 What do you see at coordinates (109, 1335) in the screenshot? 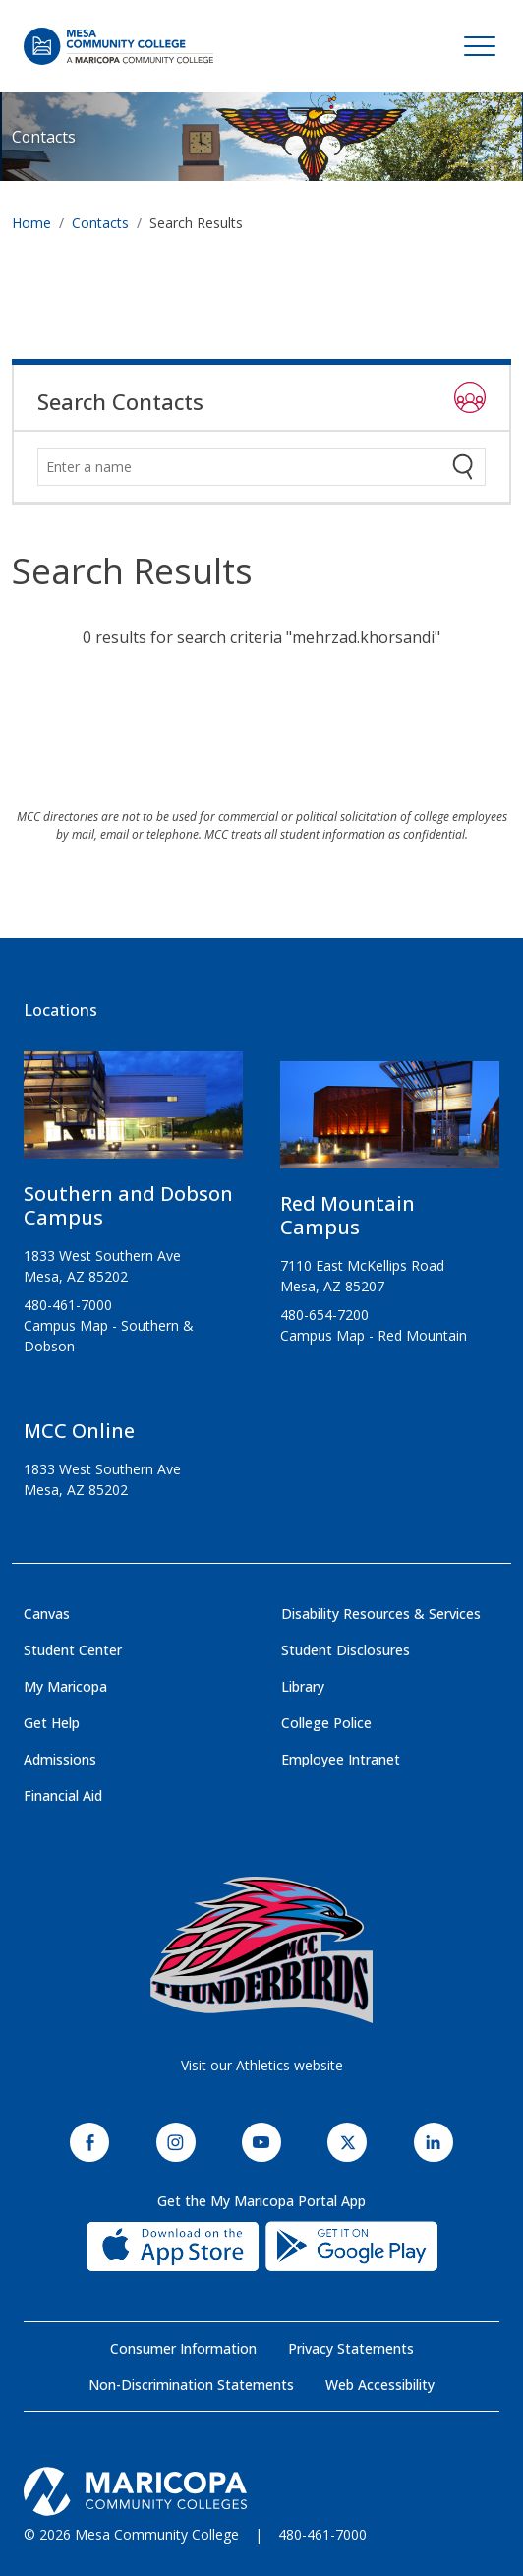
I see `Campus Map - Southern & Dobson` at bounding box center [109, 1335].